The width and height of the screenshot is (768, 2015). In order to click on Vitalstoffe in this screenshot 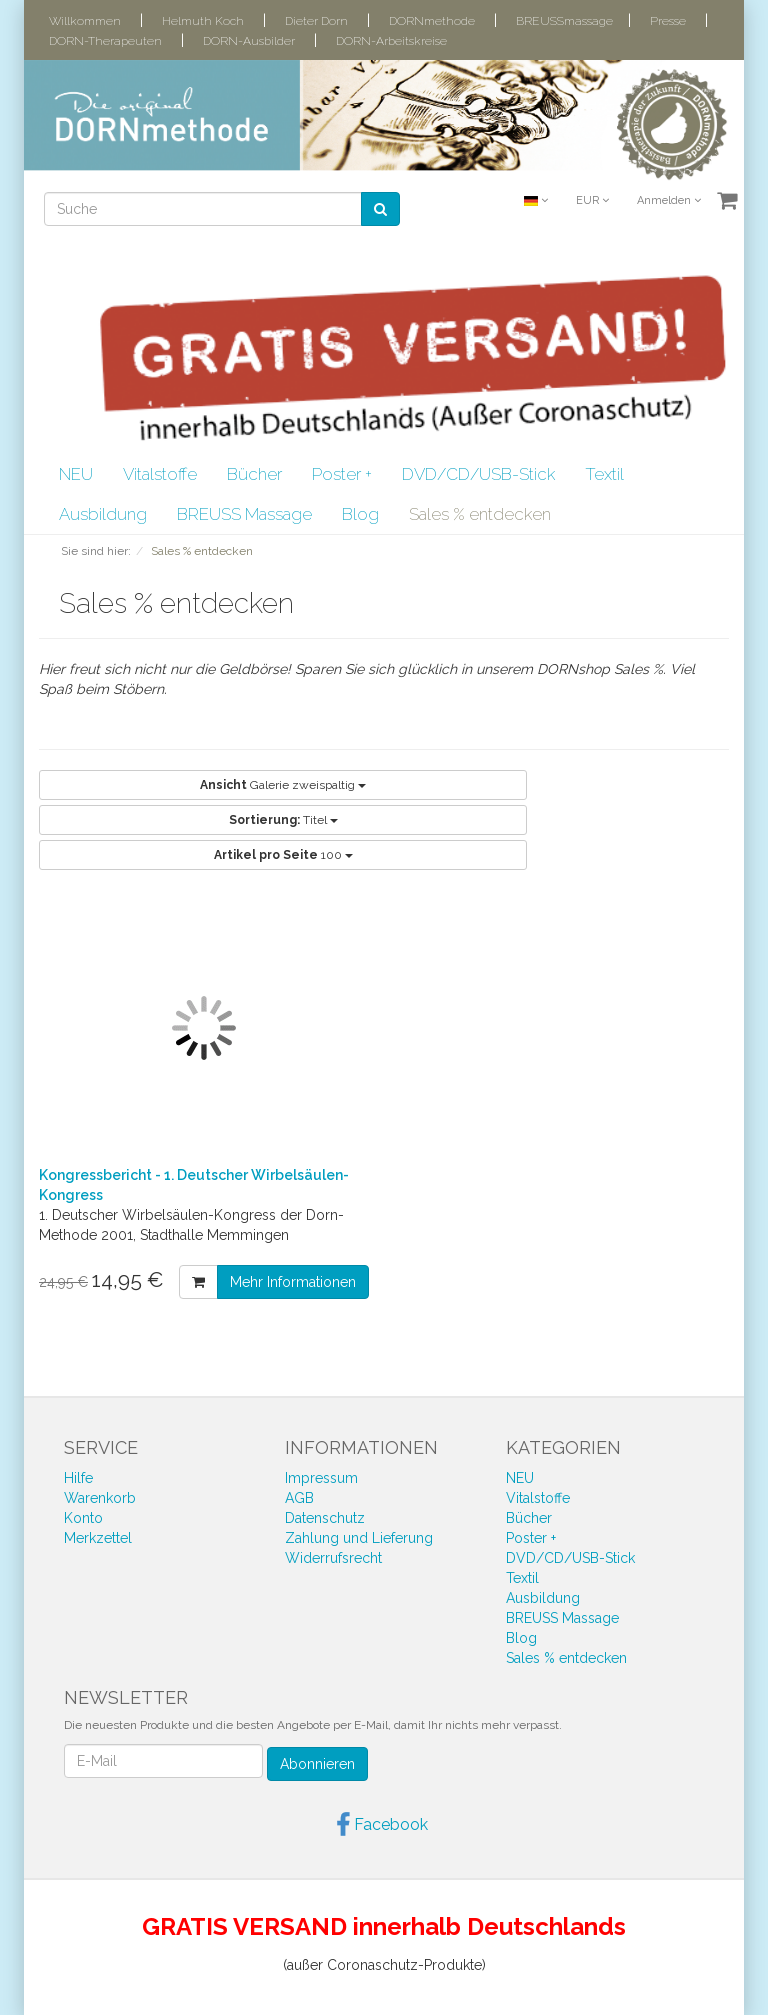, I will do `click(160, 474)`.